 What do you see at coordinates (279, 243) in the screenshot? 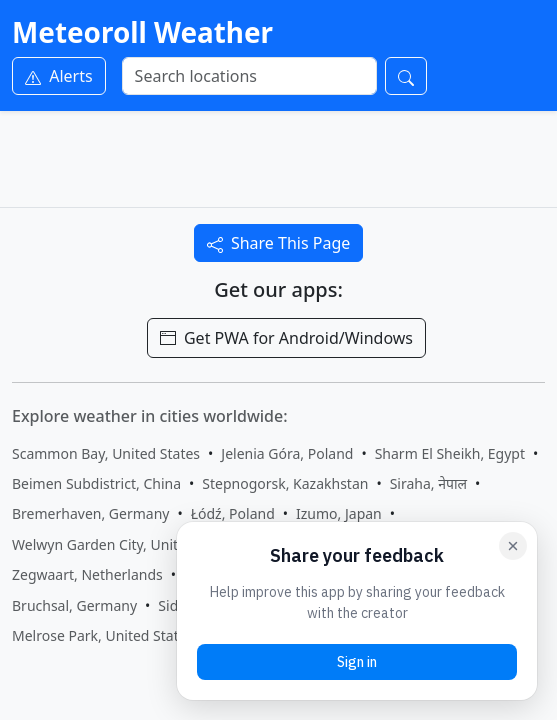
I see `Share This Page [Share this page]` at bounding box center [279, 243].